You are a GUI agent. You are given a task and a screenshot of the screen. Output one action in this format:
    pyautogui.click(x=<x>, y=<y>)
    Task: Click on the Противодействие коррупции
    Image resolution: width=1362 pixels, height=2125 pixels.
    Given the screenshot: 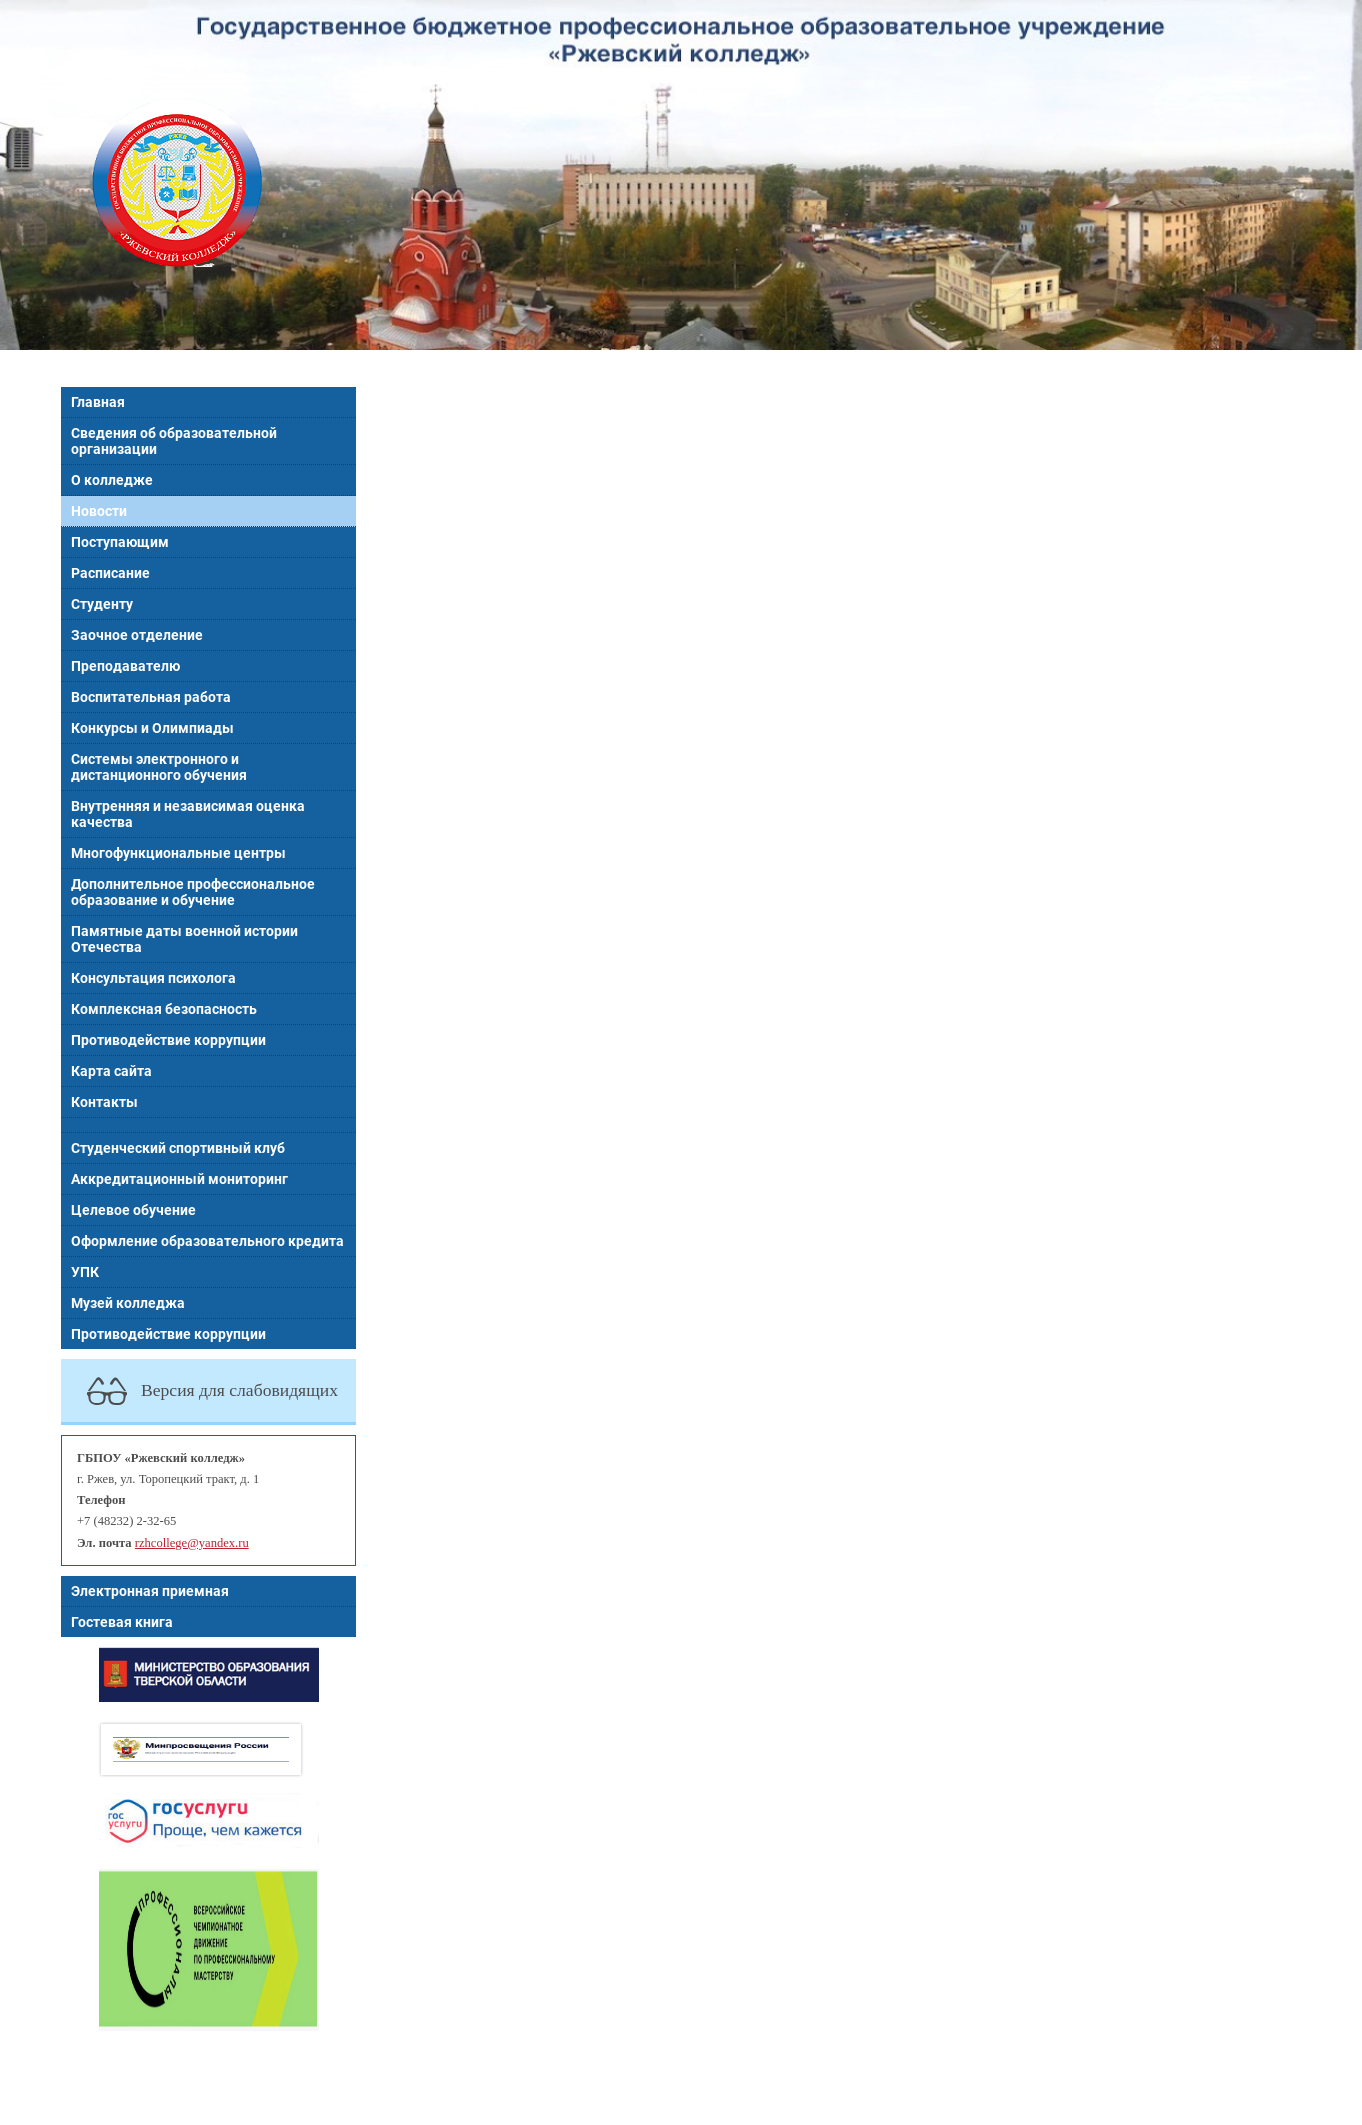 What is the action you would take?
    pyautogui.click(x=168, y=1040)
    